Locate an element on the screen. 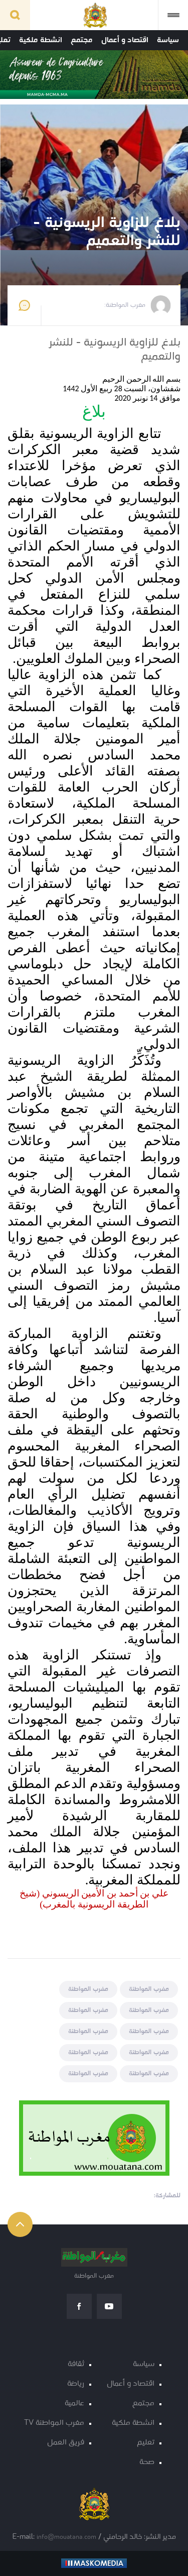 Image resolution: width=188 pixels, height=2576 pixels. تعليم is located at coordinates (145, 2442).